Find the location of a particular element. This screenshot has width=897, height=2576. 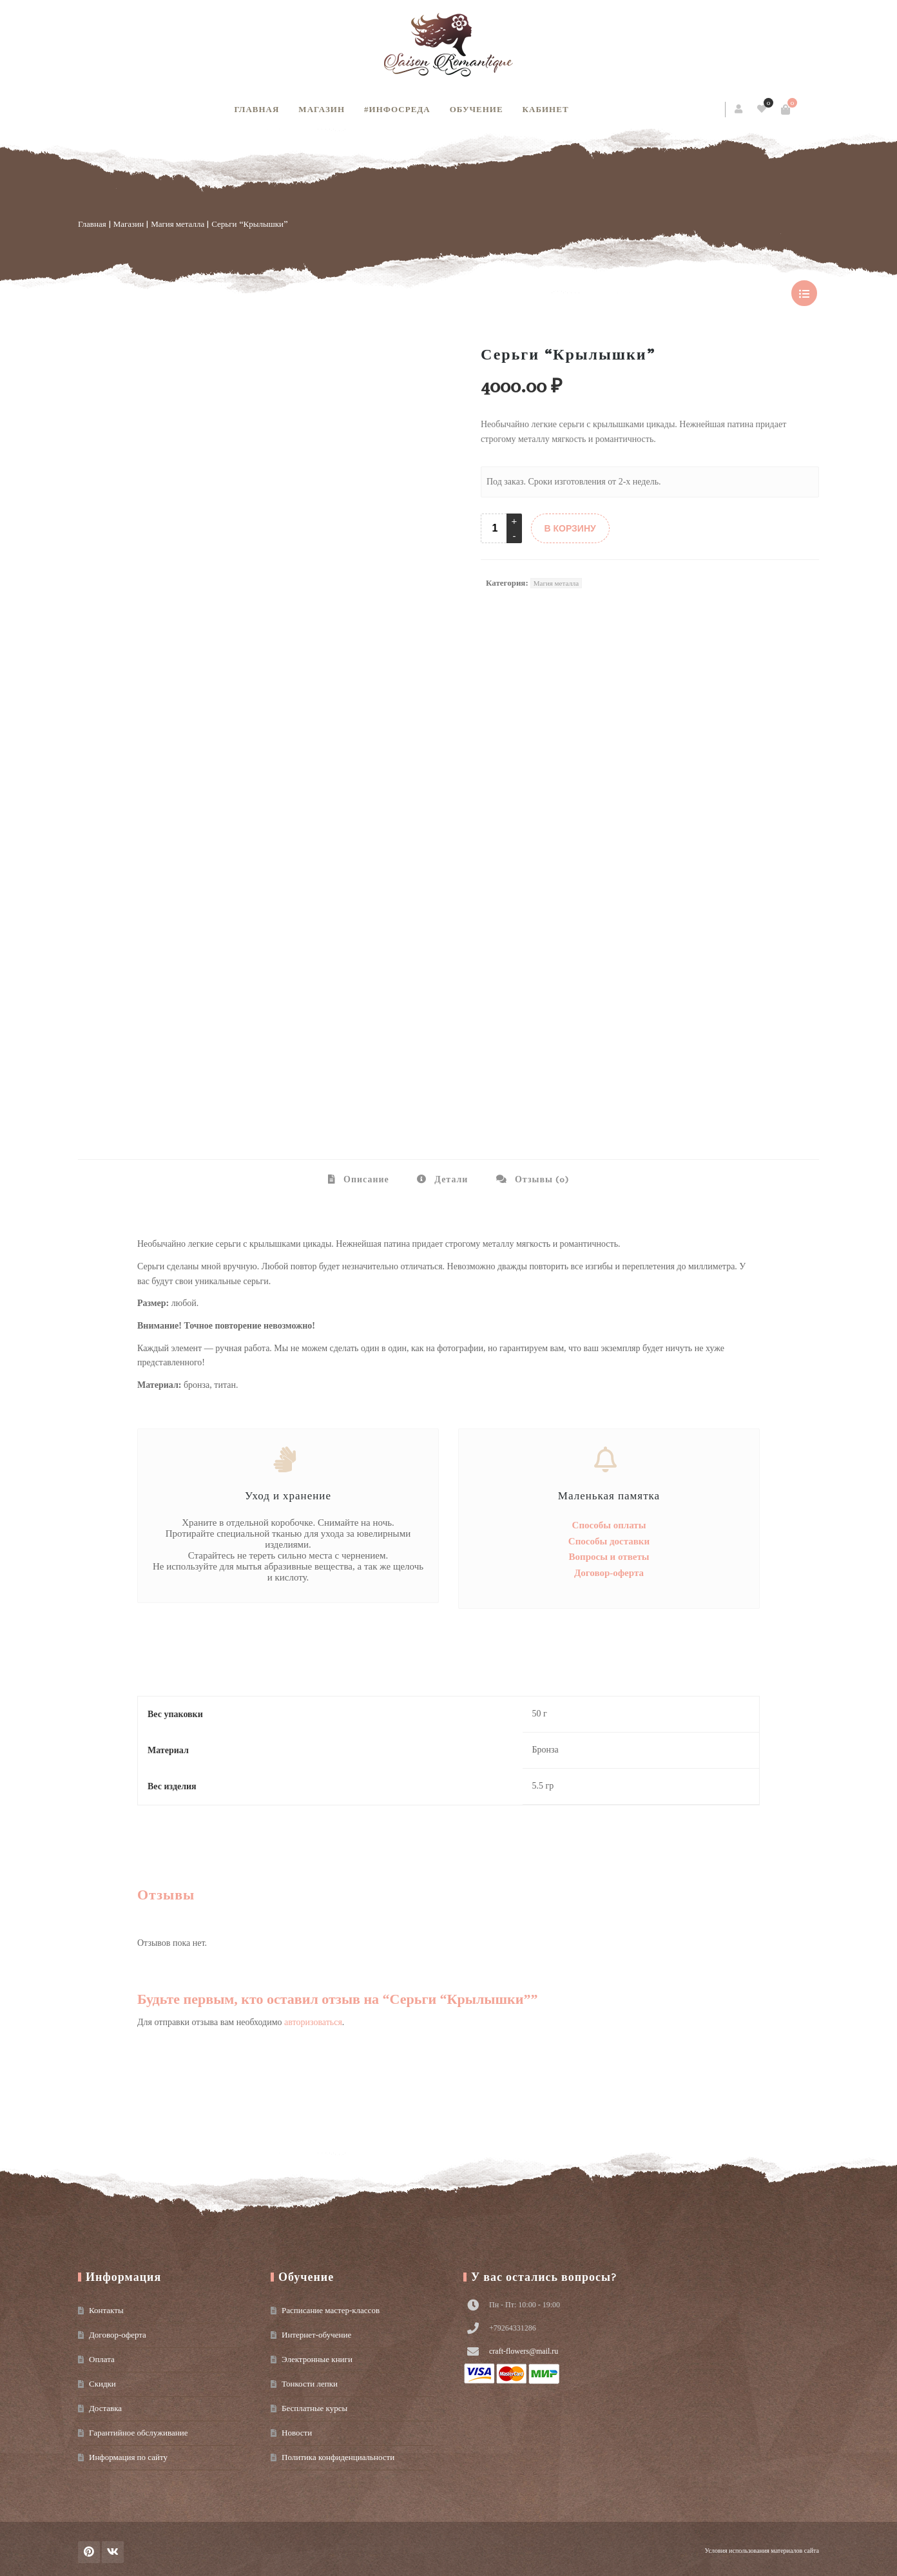

Описание [tab] is located at coordinates (365, 1179).